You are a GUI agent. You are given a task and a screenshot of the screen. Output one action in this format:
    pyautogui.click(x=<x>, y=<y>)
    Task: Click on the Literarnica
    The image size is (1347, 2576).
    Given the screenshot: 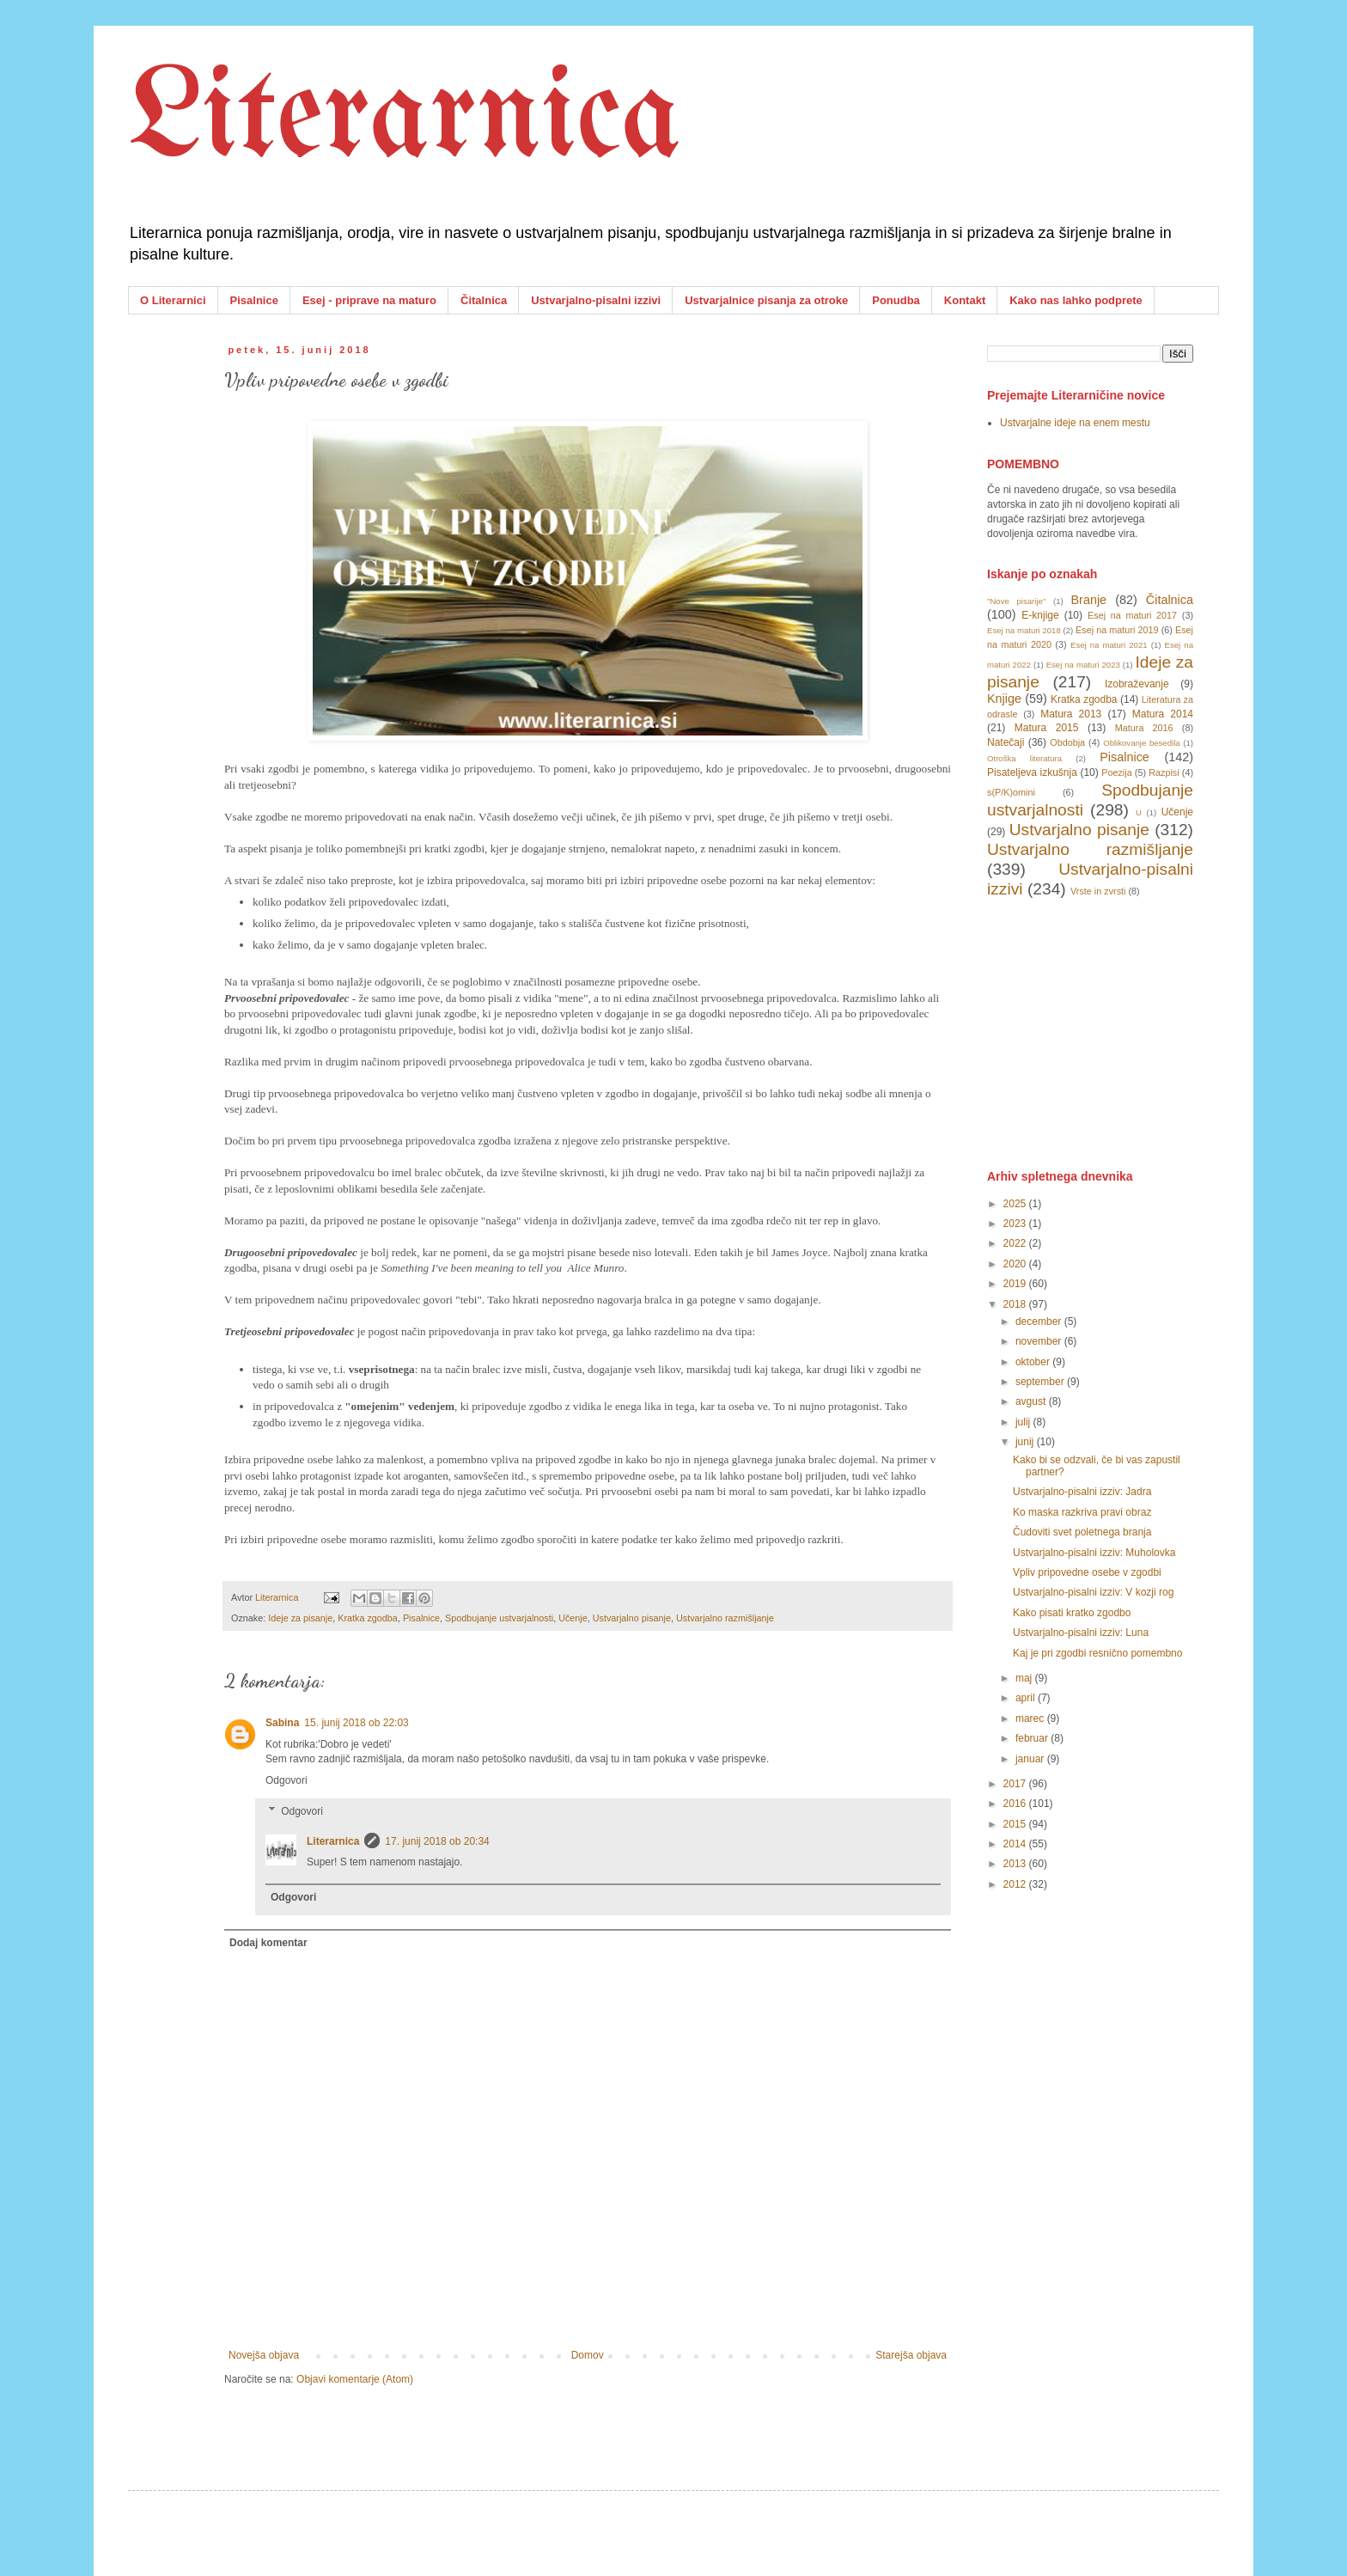 What is the action you would take?
    pyautogui.click(x=404, y=120)
    